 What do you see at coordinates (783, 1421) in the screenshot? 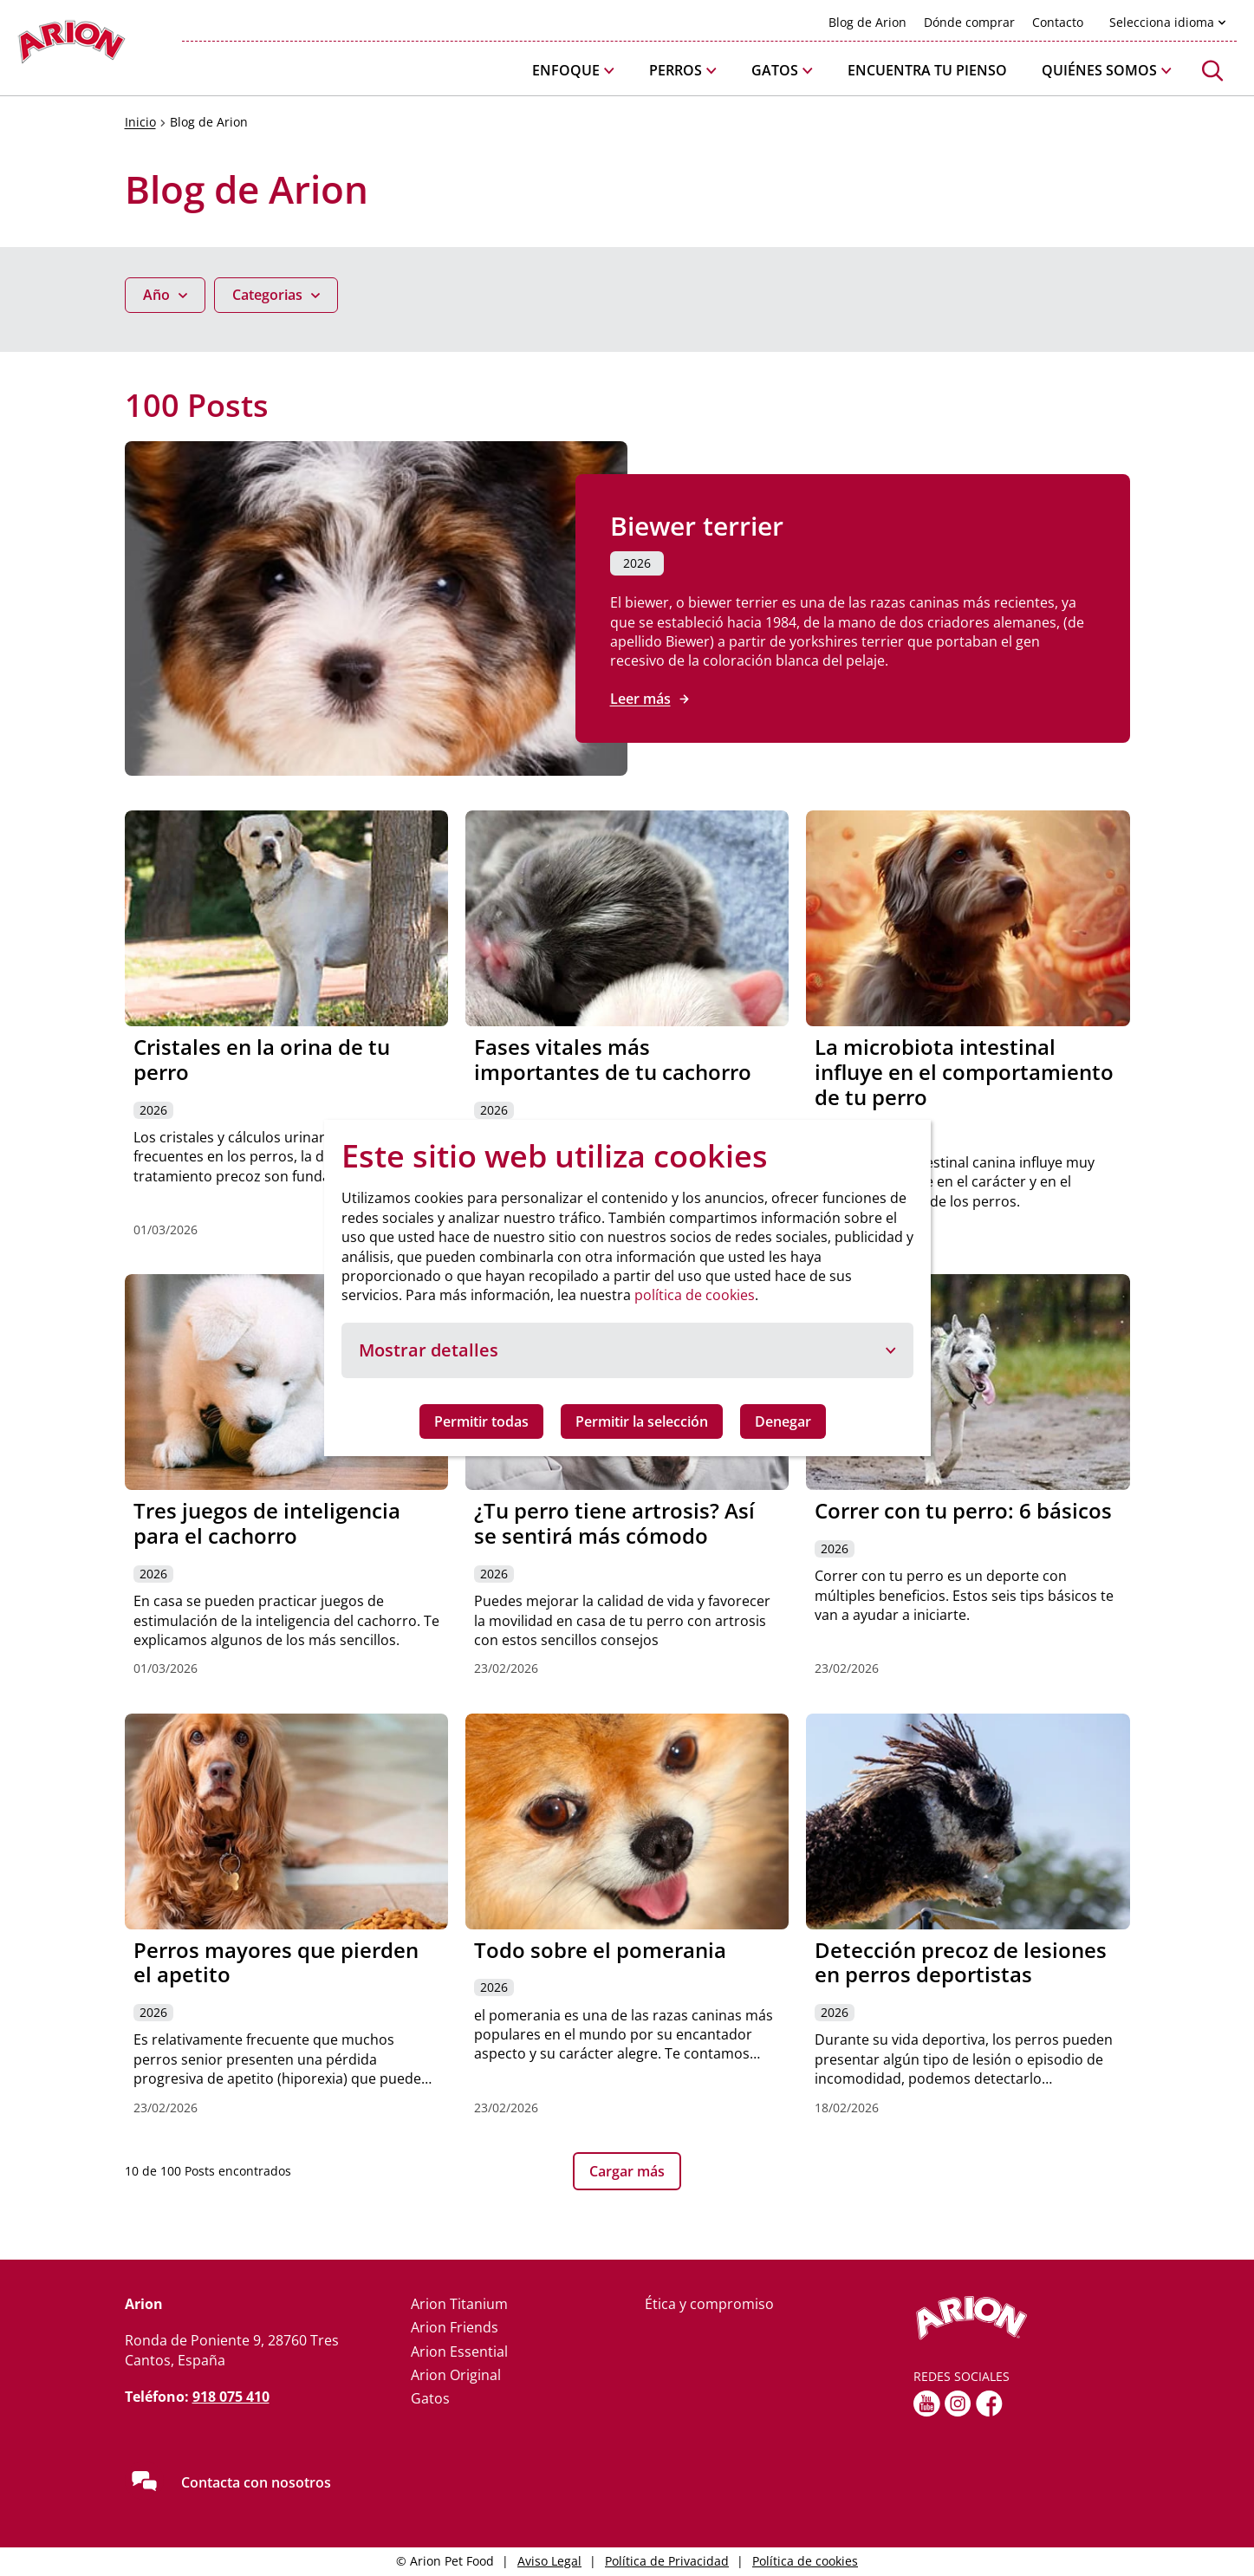
I see `Denegar` at bounding box center [783, 1421].